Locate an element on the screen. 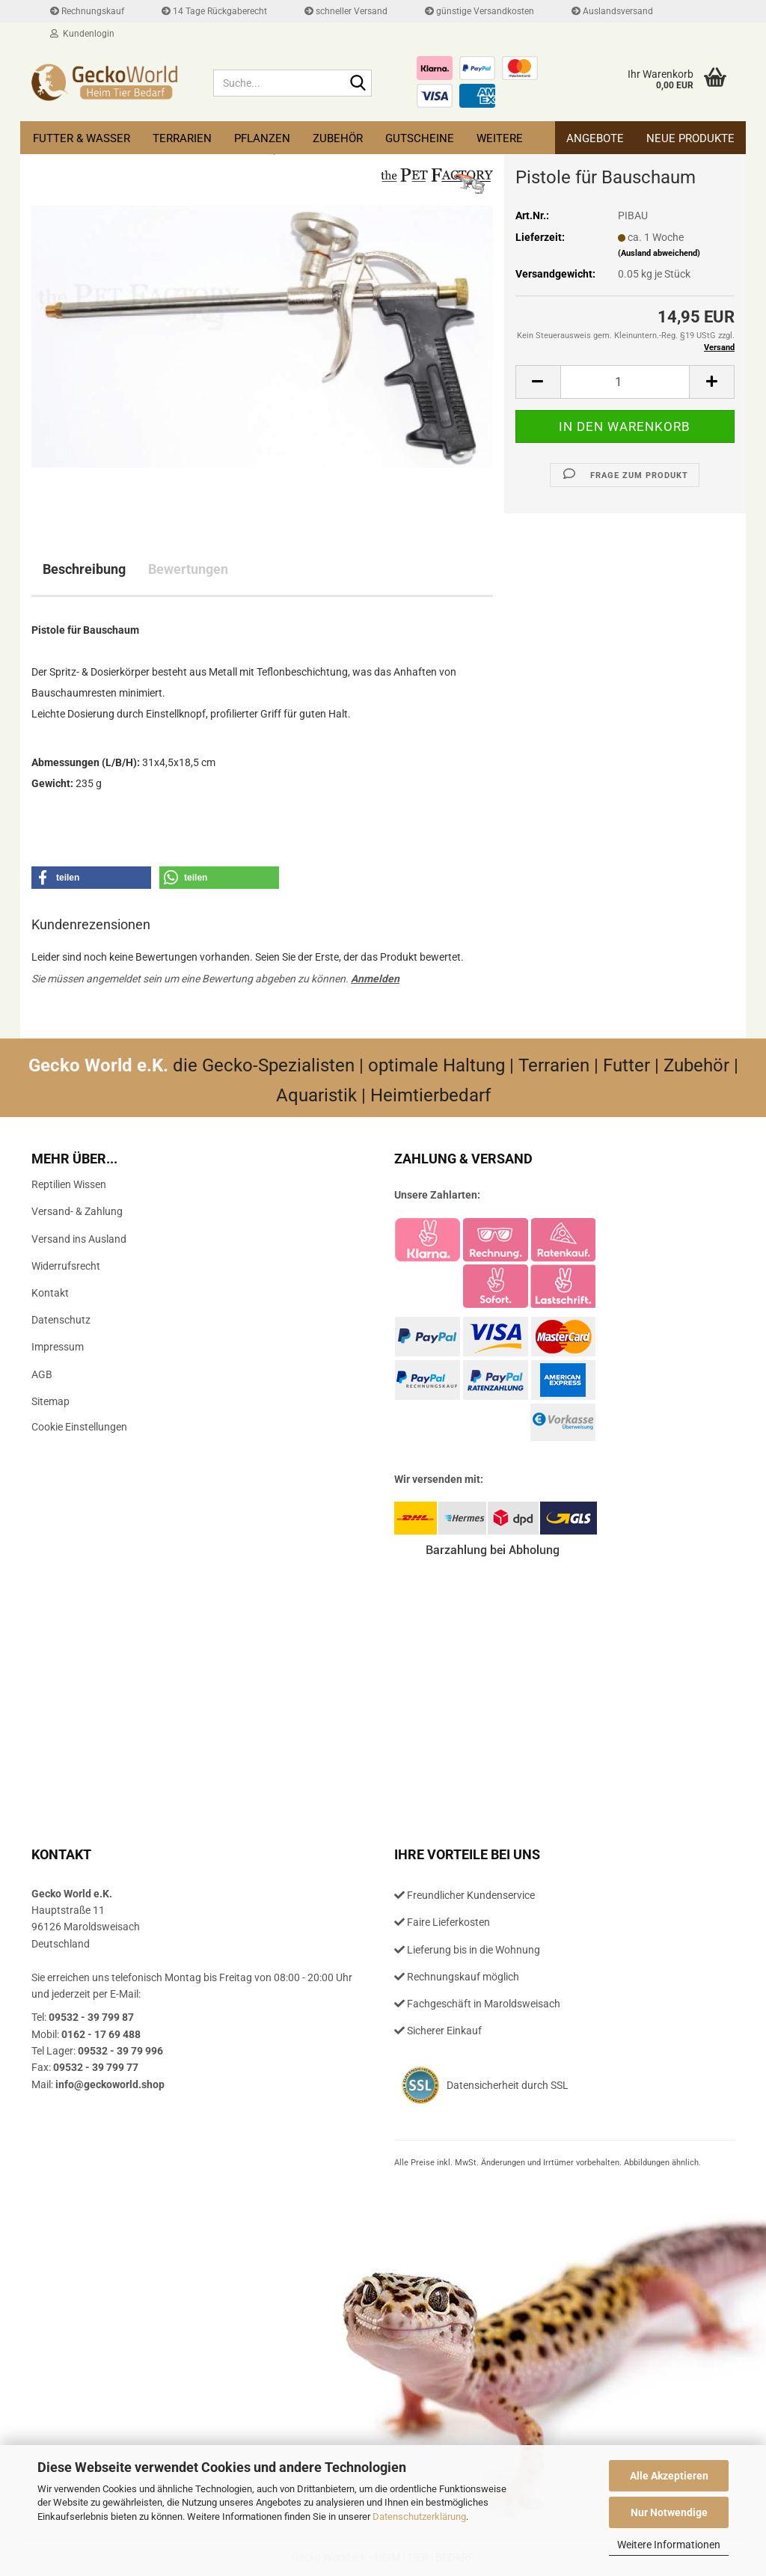 This screenshot has height=2576, width=766. Bewertungen is located at coordinates (188, 569).